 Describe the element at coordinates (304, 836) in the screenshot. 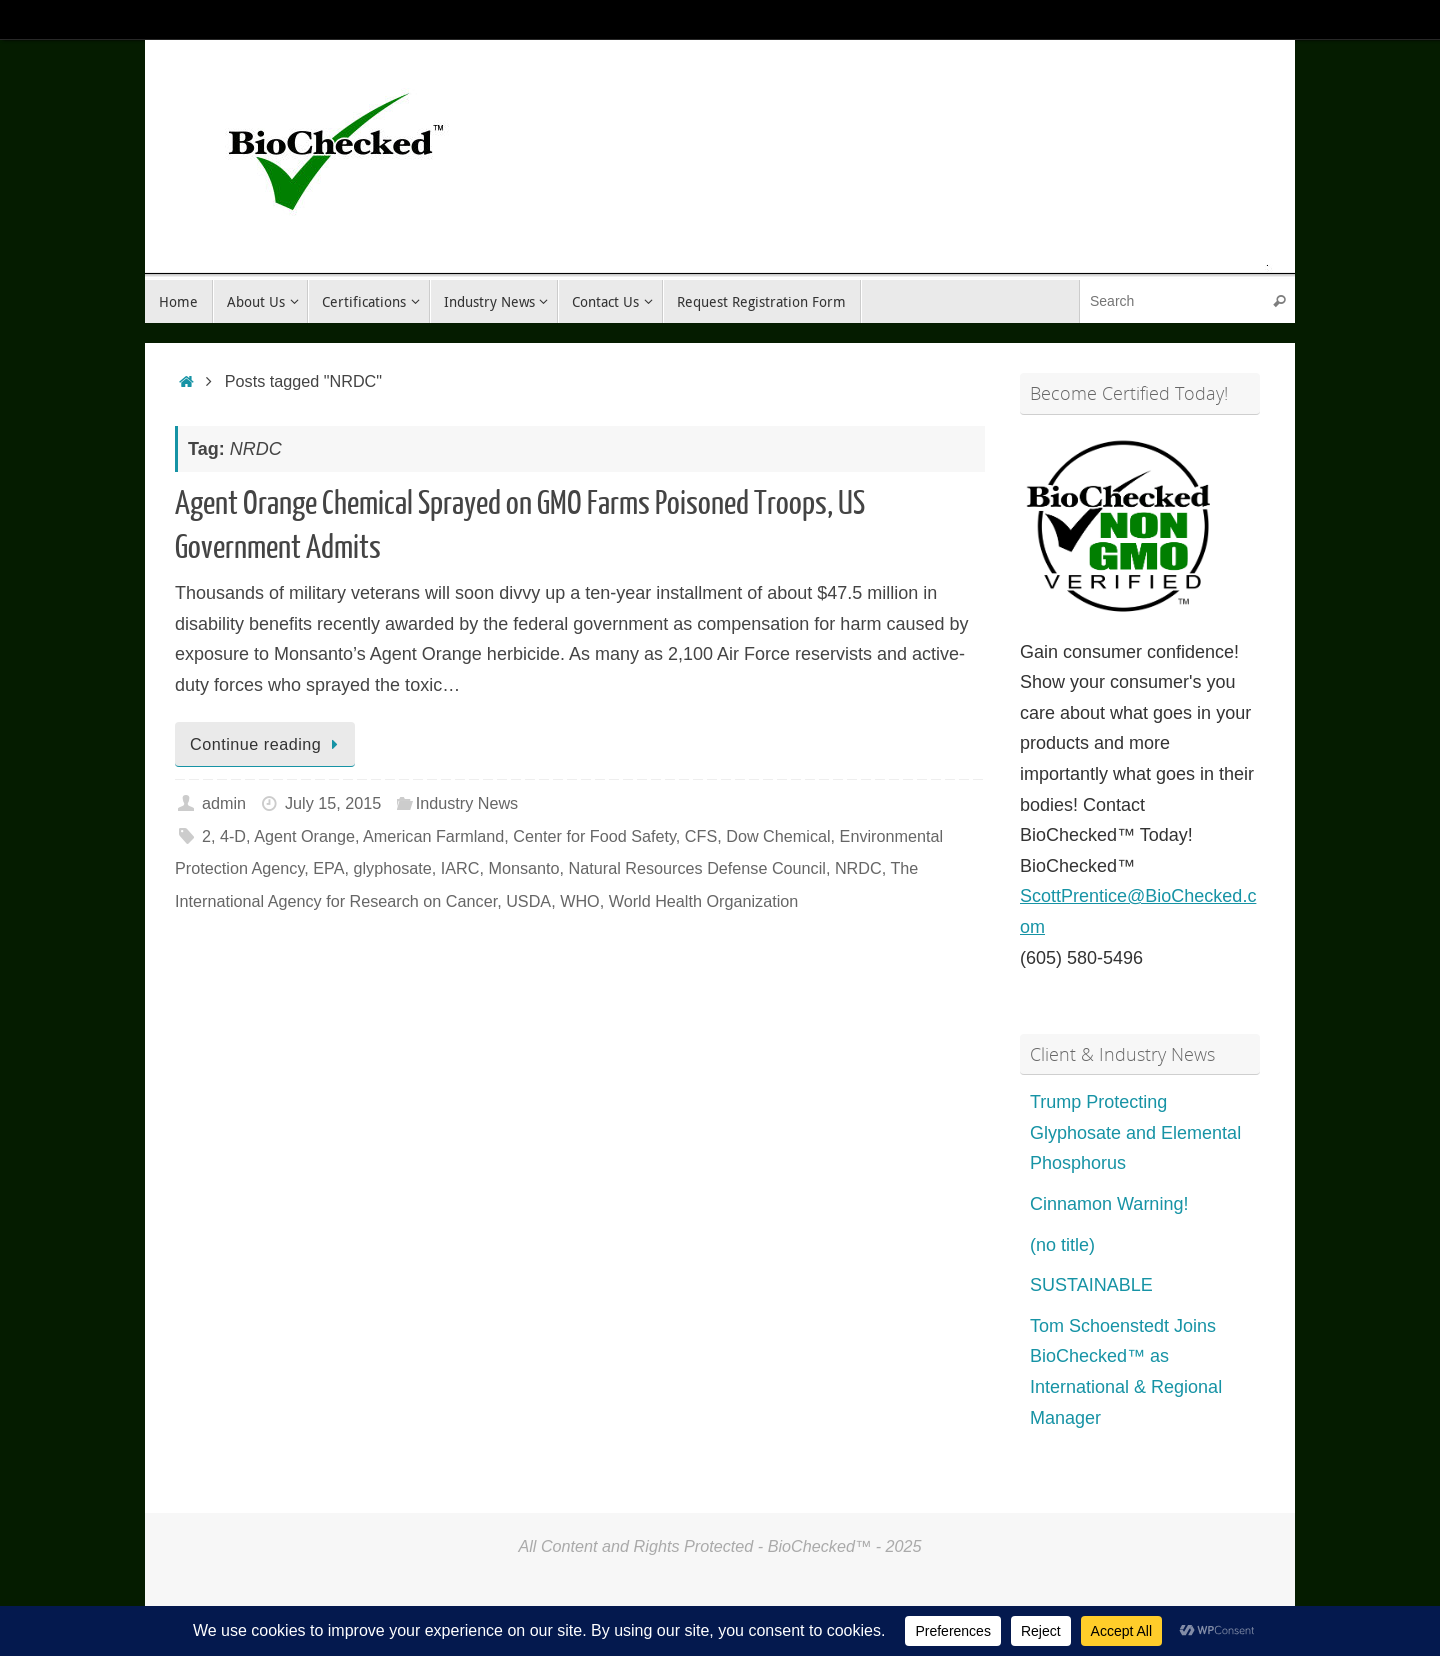

I see `Agent Orange` at that location.